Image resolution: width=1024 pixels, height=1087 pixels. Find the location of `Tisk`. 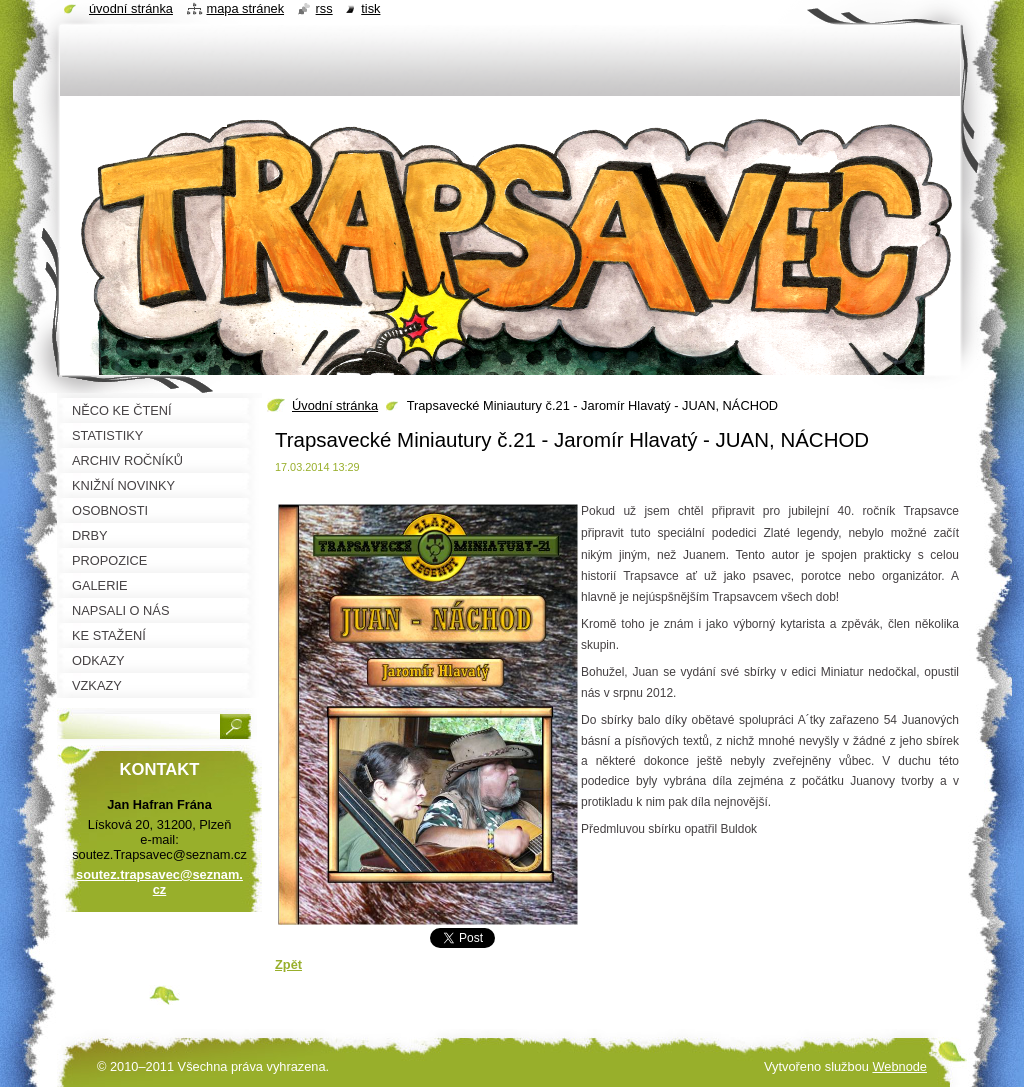

Tisk is located at coordinates (370, 8).